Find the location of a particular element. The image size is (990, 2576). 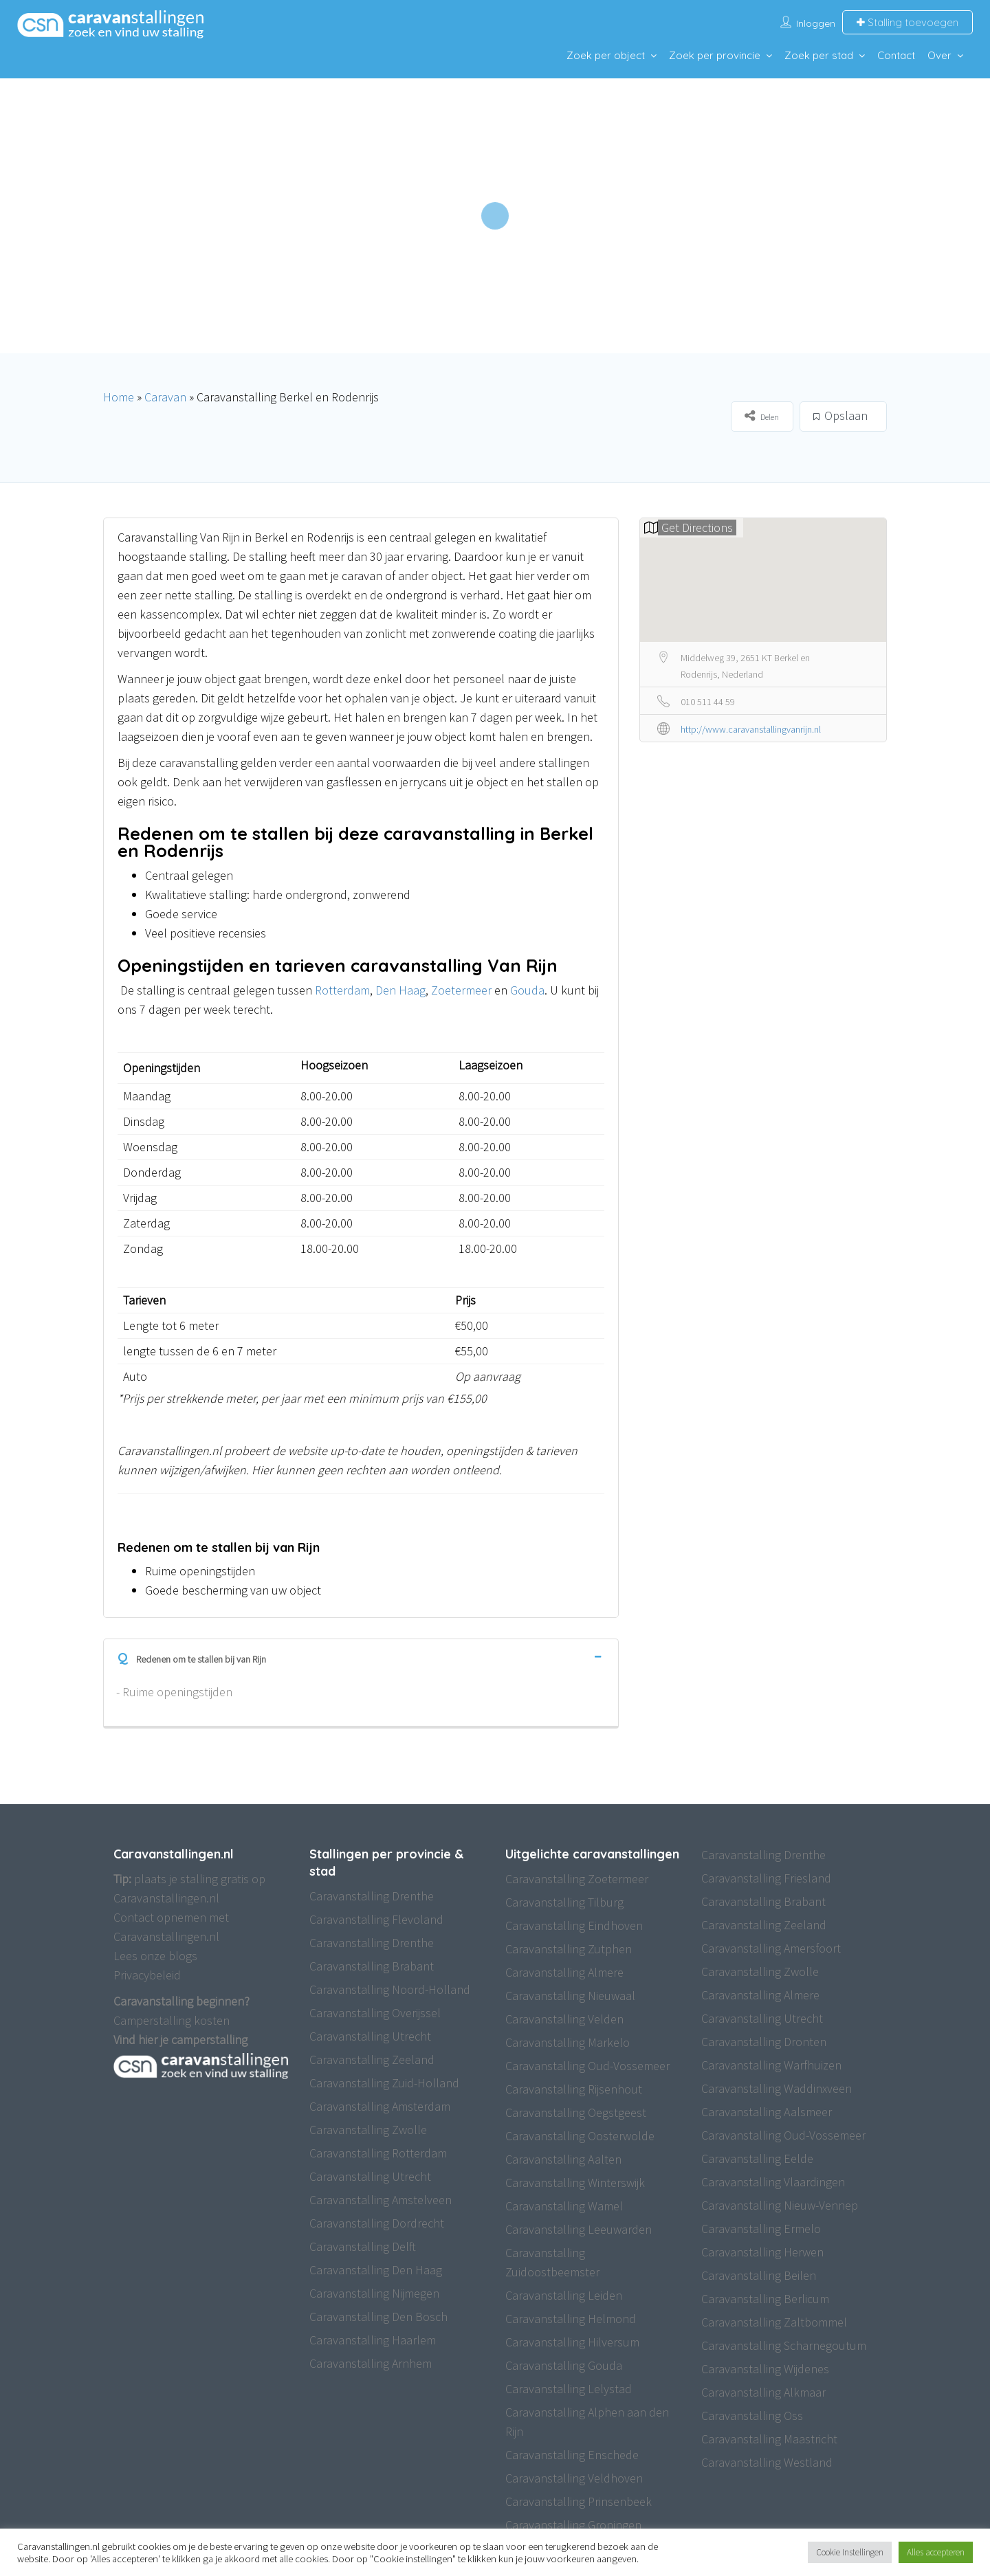

Caravanstalling Brabant is located at coordinates (371, 1966).